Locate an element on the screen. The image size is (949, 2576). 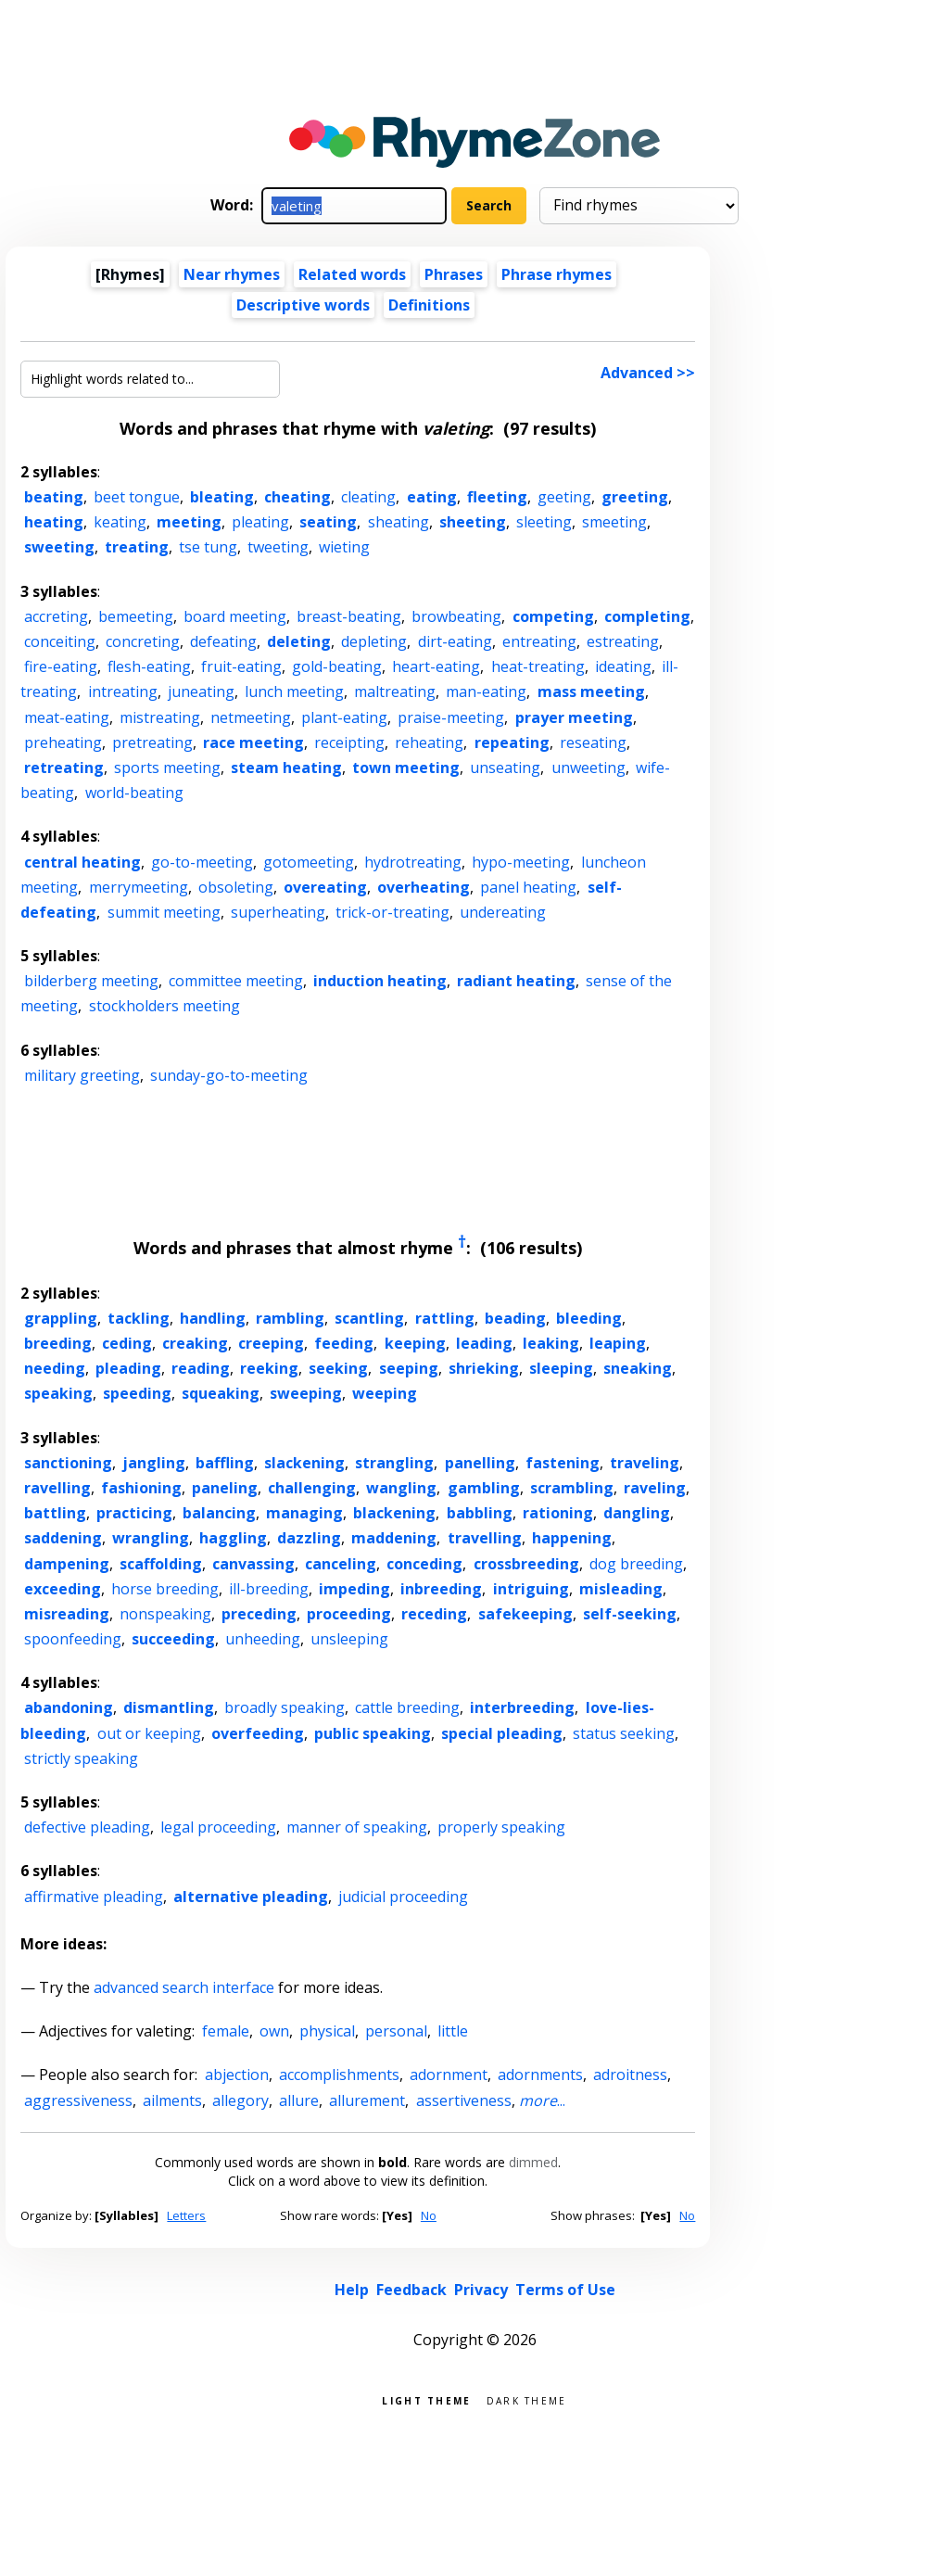
geeting is located at coordinates (564, 497).